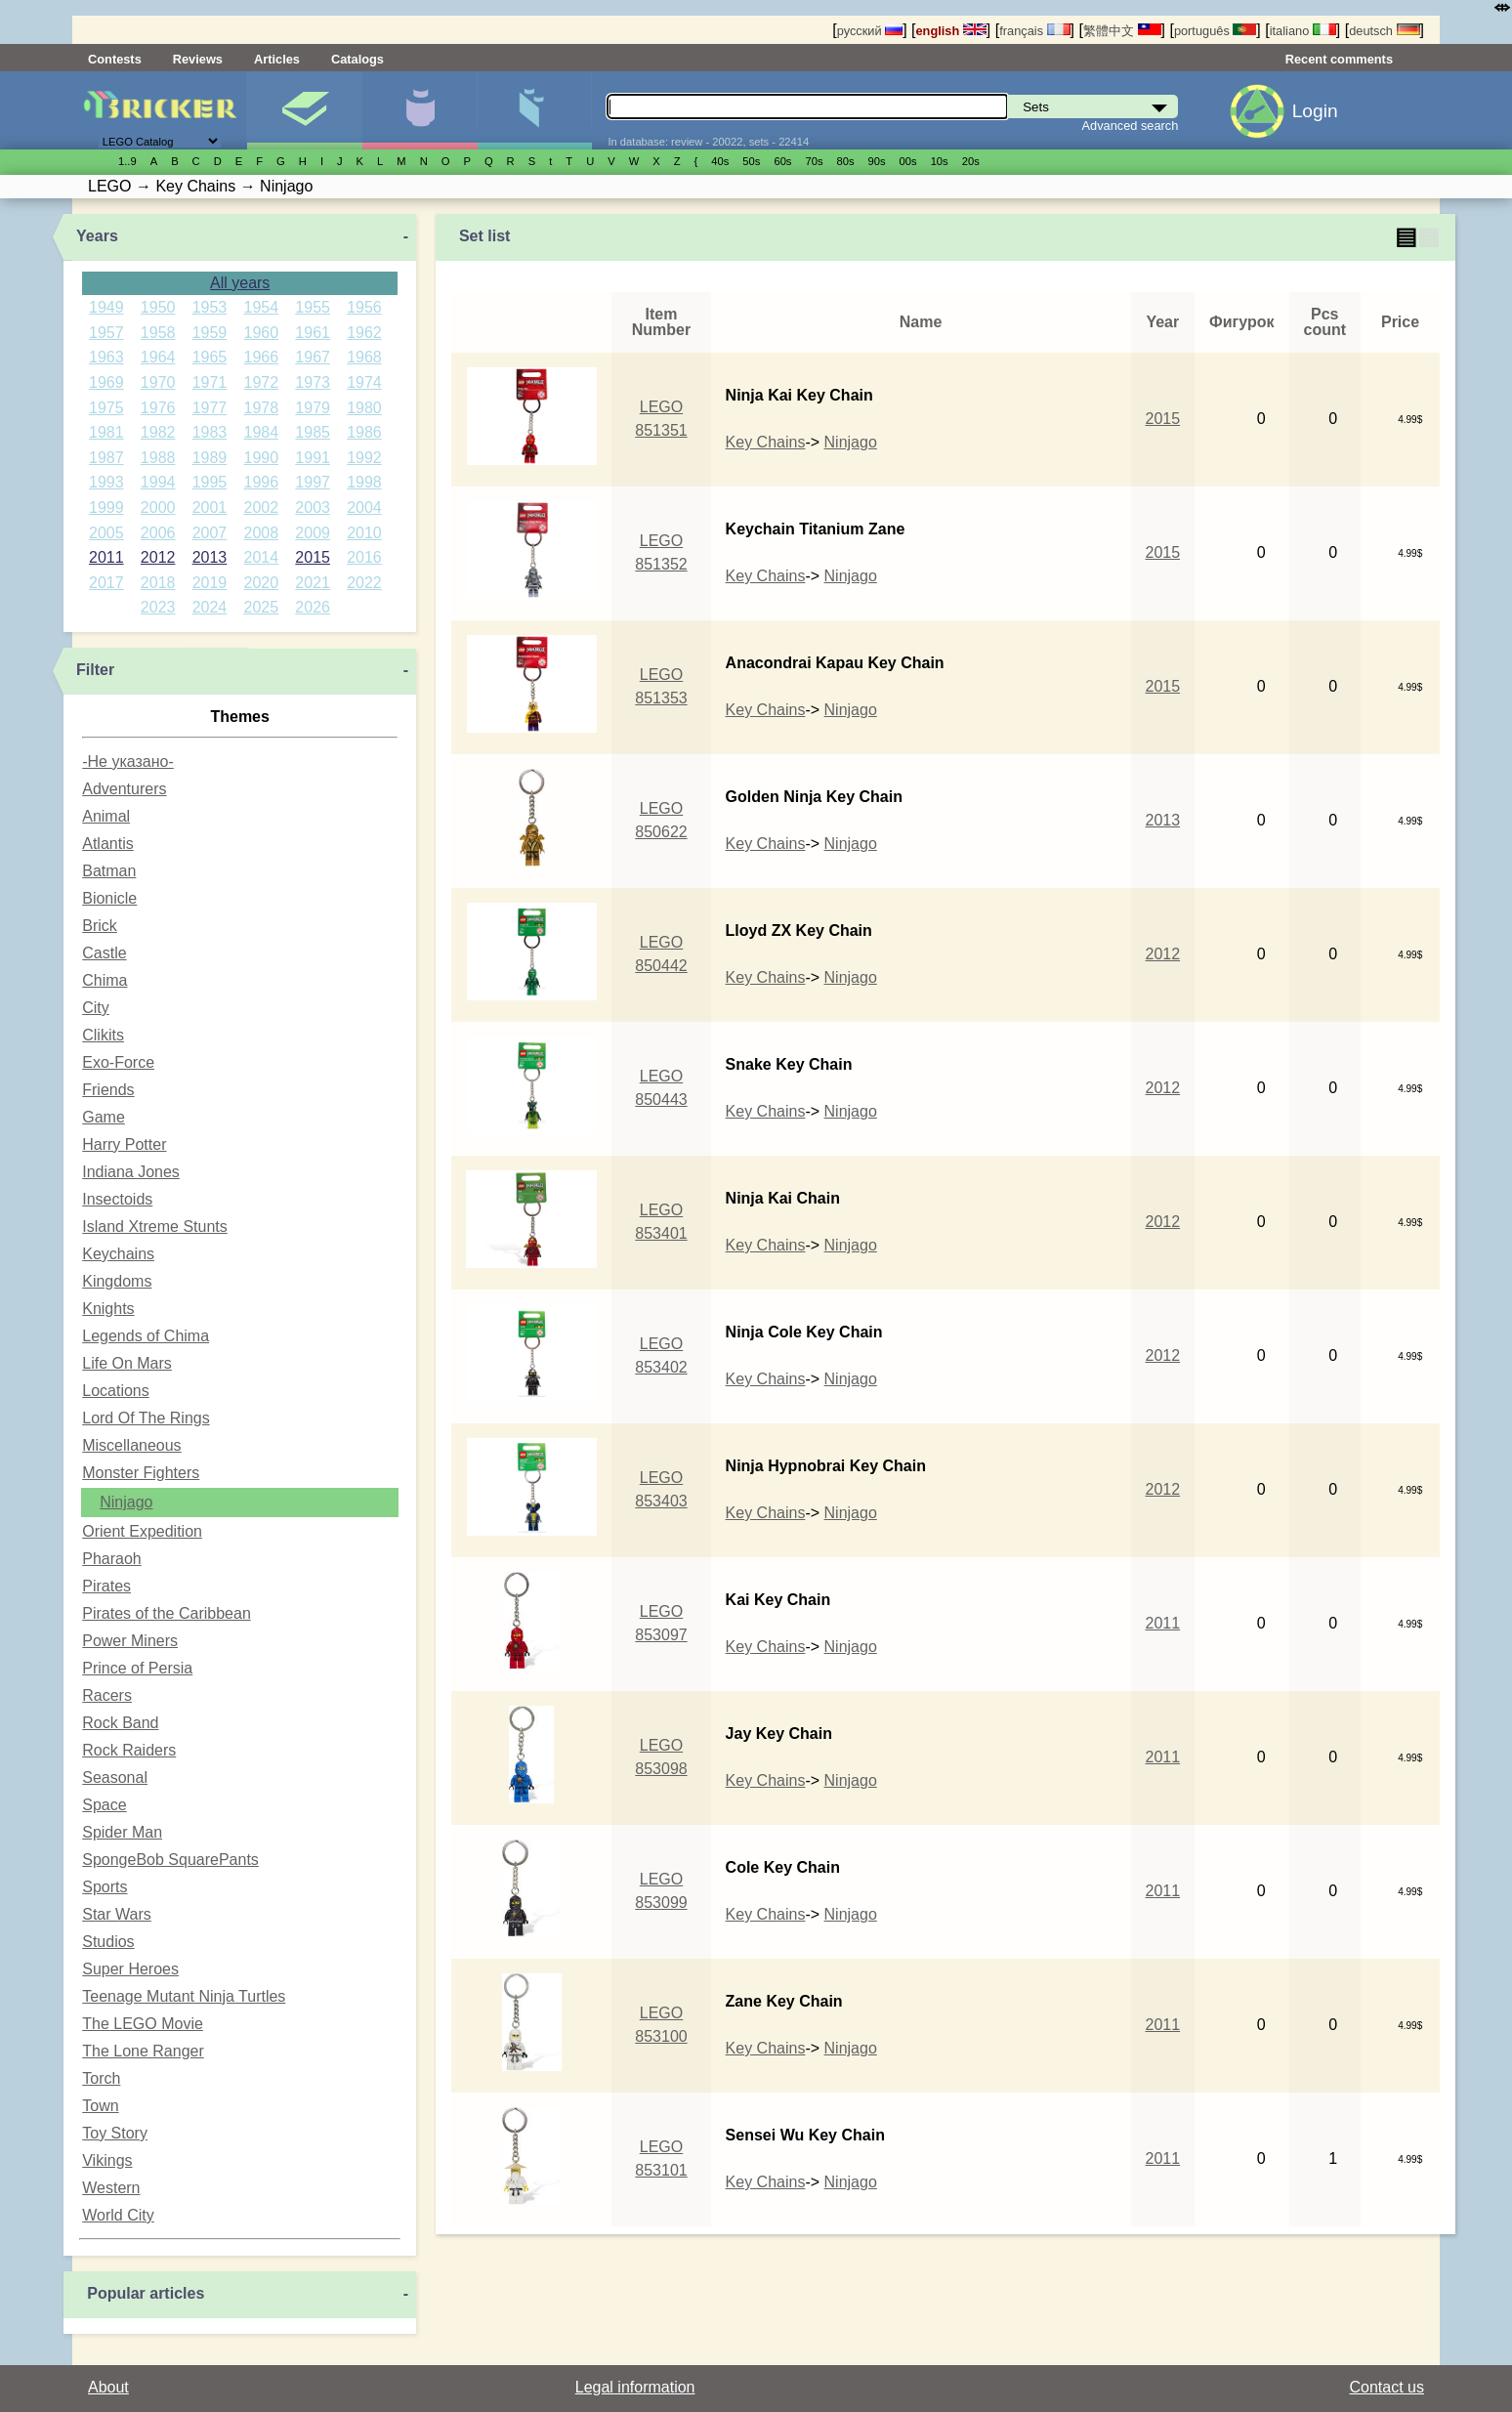 This screenshot has height=2412, width=1512. I want to click on 1969, so click(106, 382).